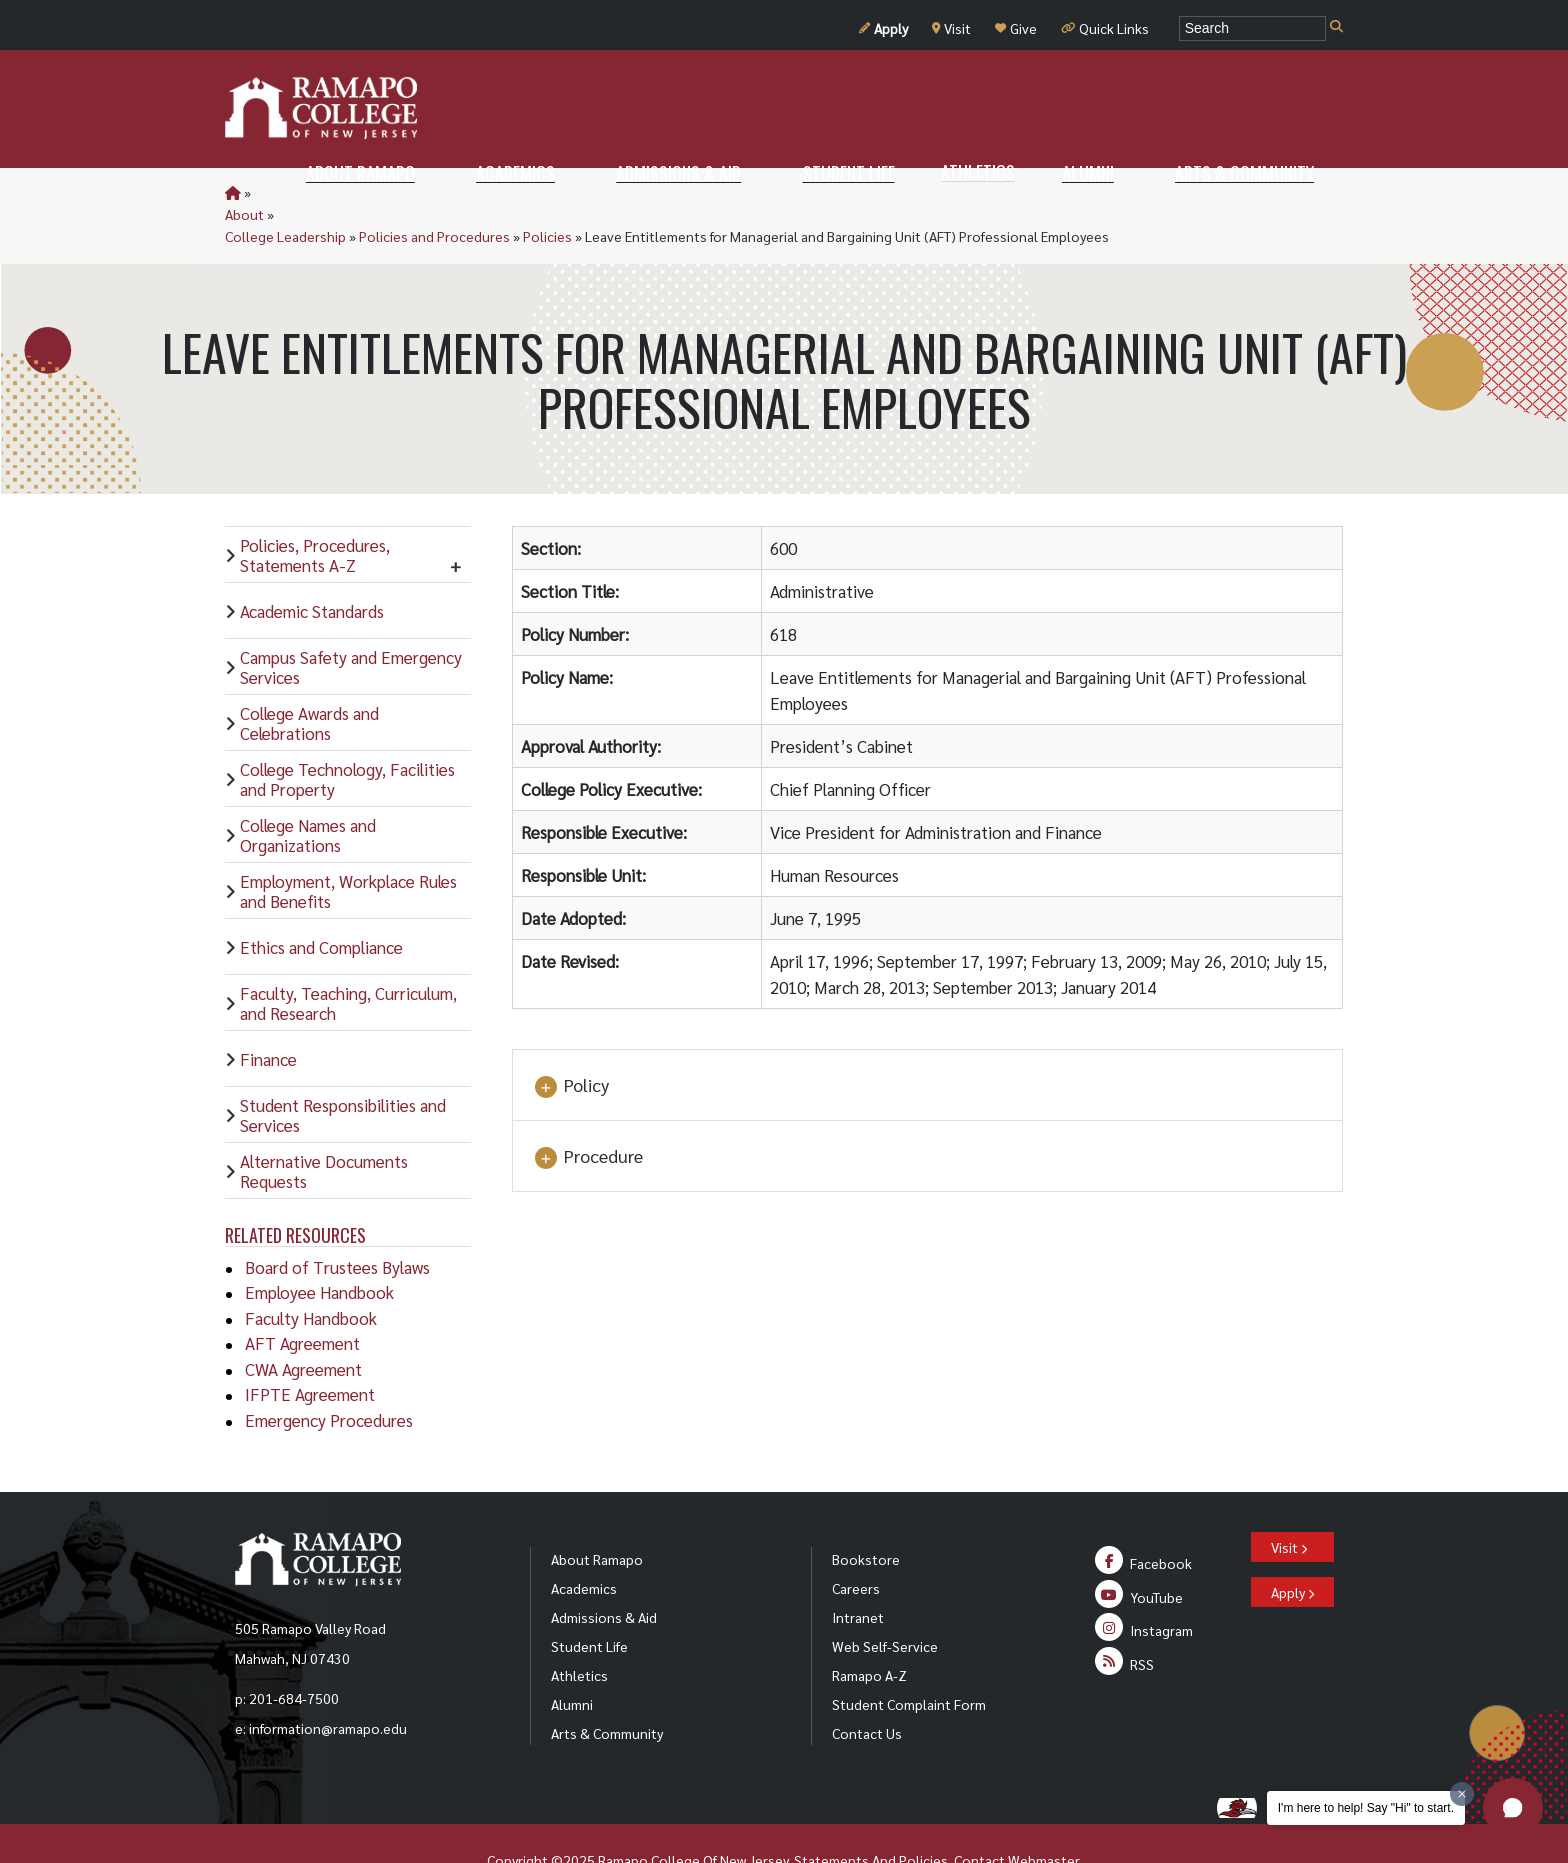 The image size is (1568, 1863). Describe the element at coordinates (315, 511) in the screenshot. I see `Policies, Procedures, Statements A-Z` at that location.